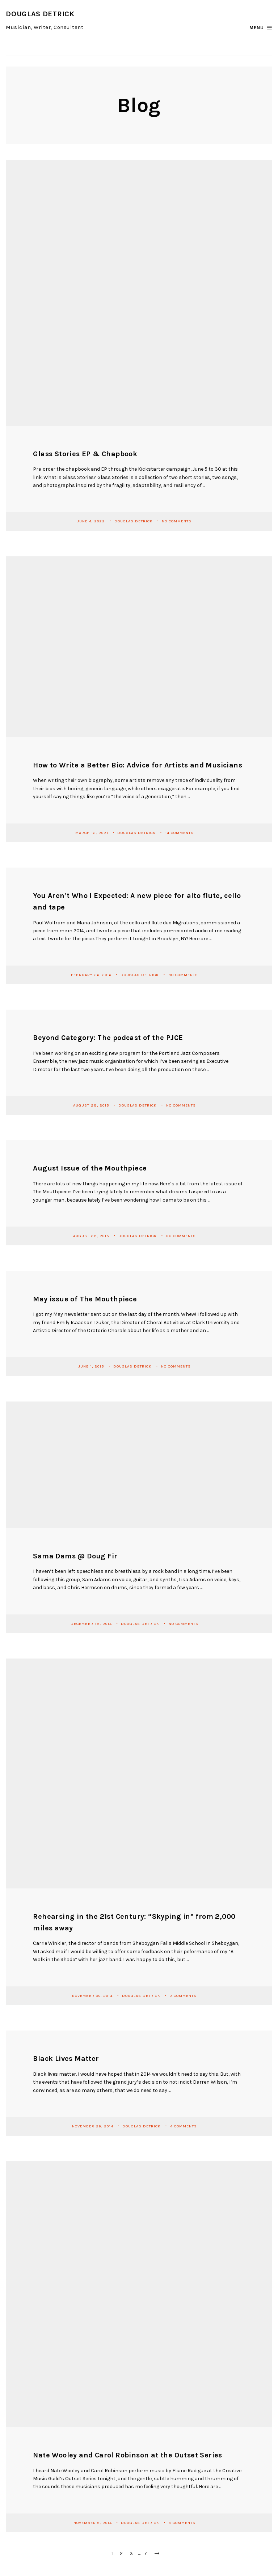 The height and width of the screenshot is (2576, 278). Describe the element at coordinates (179, 832) in the screenshot. I see `14 Comments` at that location.